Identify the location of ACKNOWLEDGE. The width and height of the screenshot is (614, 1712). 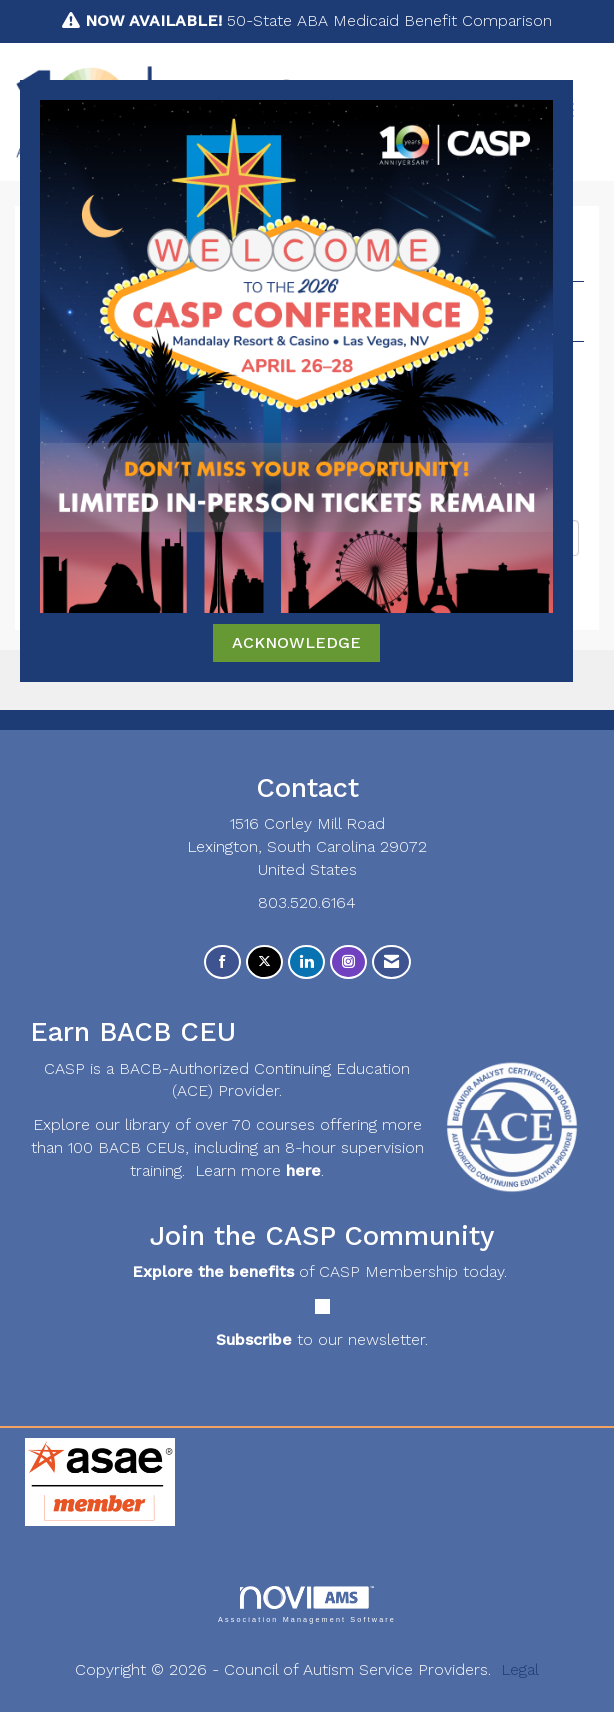
(296, 642).